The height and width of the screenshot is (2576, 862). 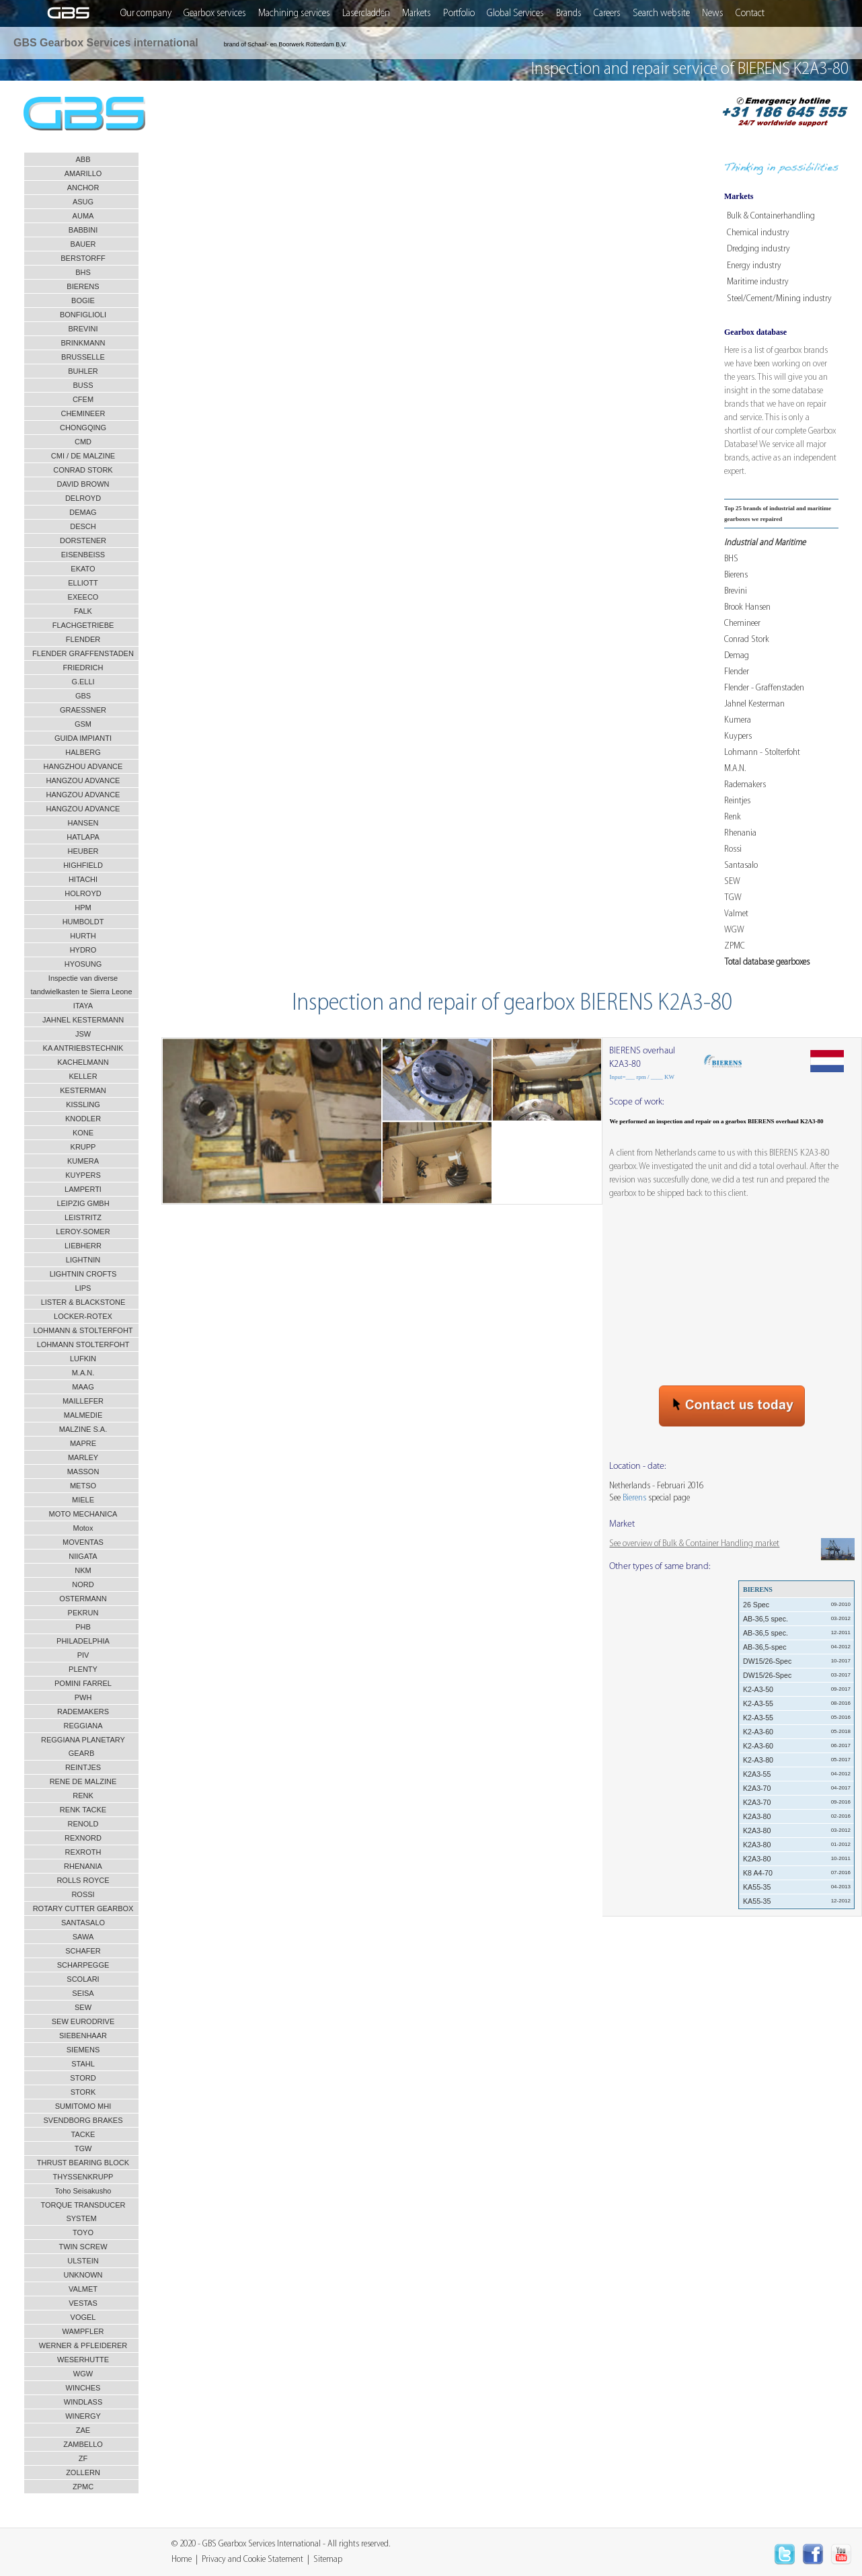 I want to click on Chemineer, so click(x=742, y=623).